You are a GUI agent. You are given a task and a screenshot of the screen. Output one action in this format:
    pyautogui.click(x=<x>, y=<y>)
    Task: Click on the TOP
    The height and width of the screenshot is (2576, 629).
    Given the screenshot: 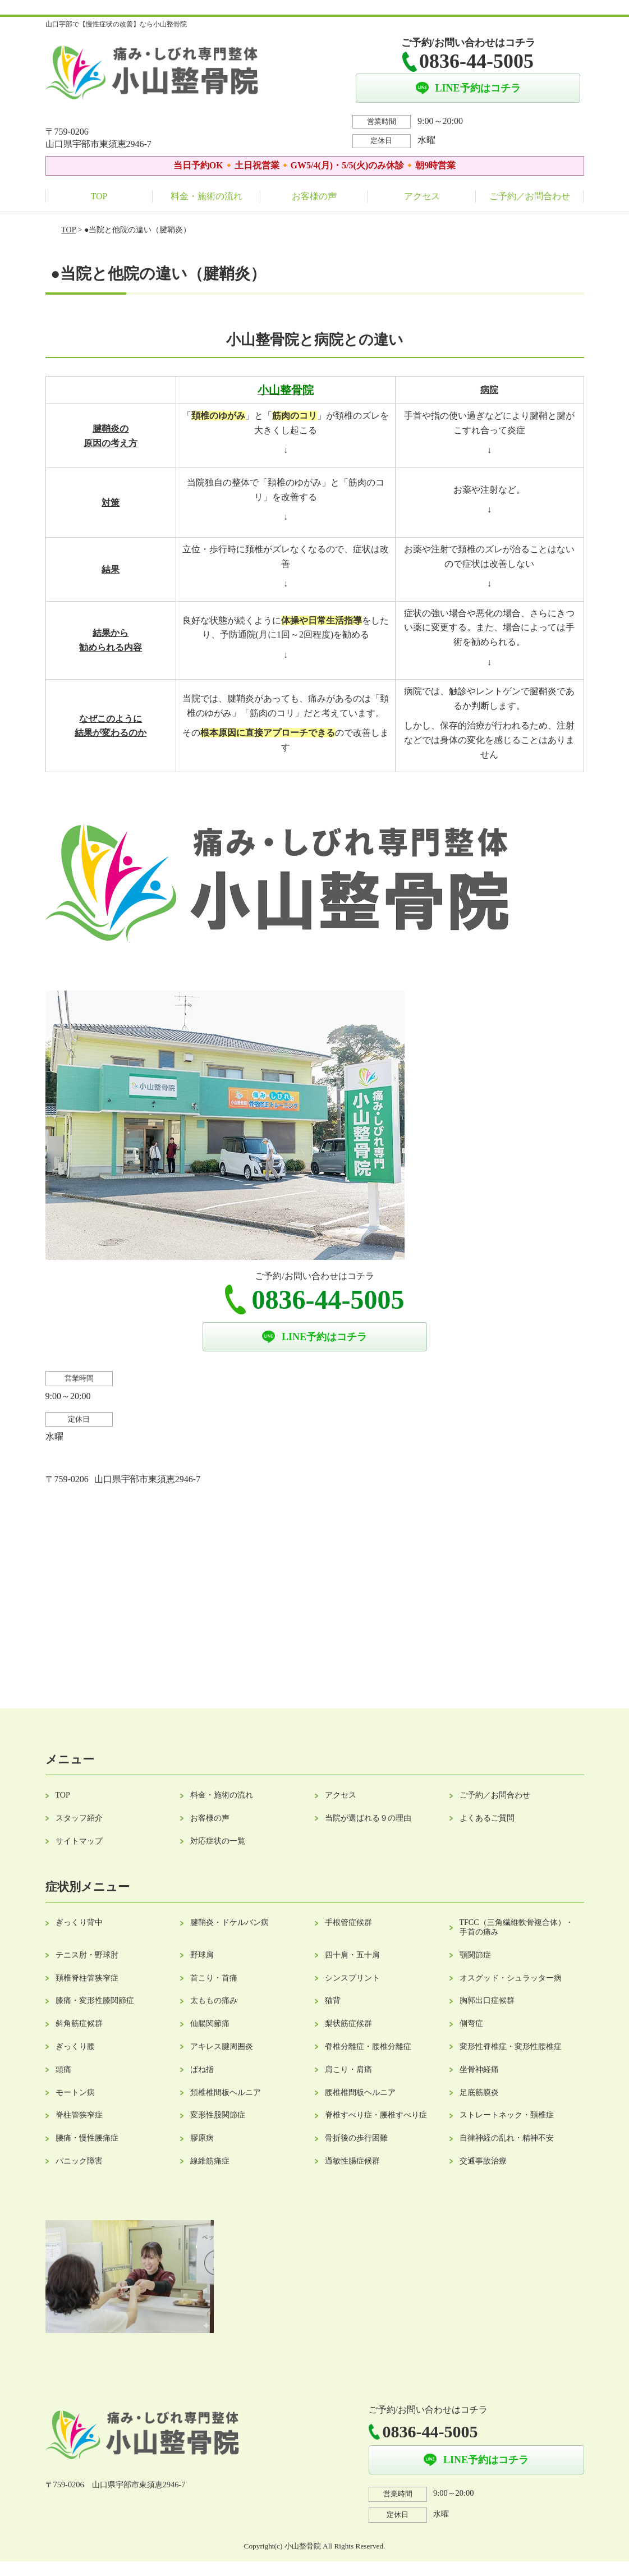 What is the action you would take?
    pyautogui.click(x=99, y=196)
    